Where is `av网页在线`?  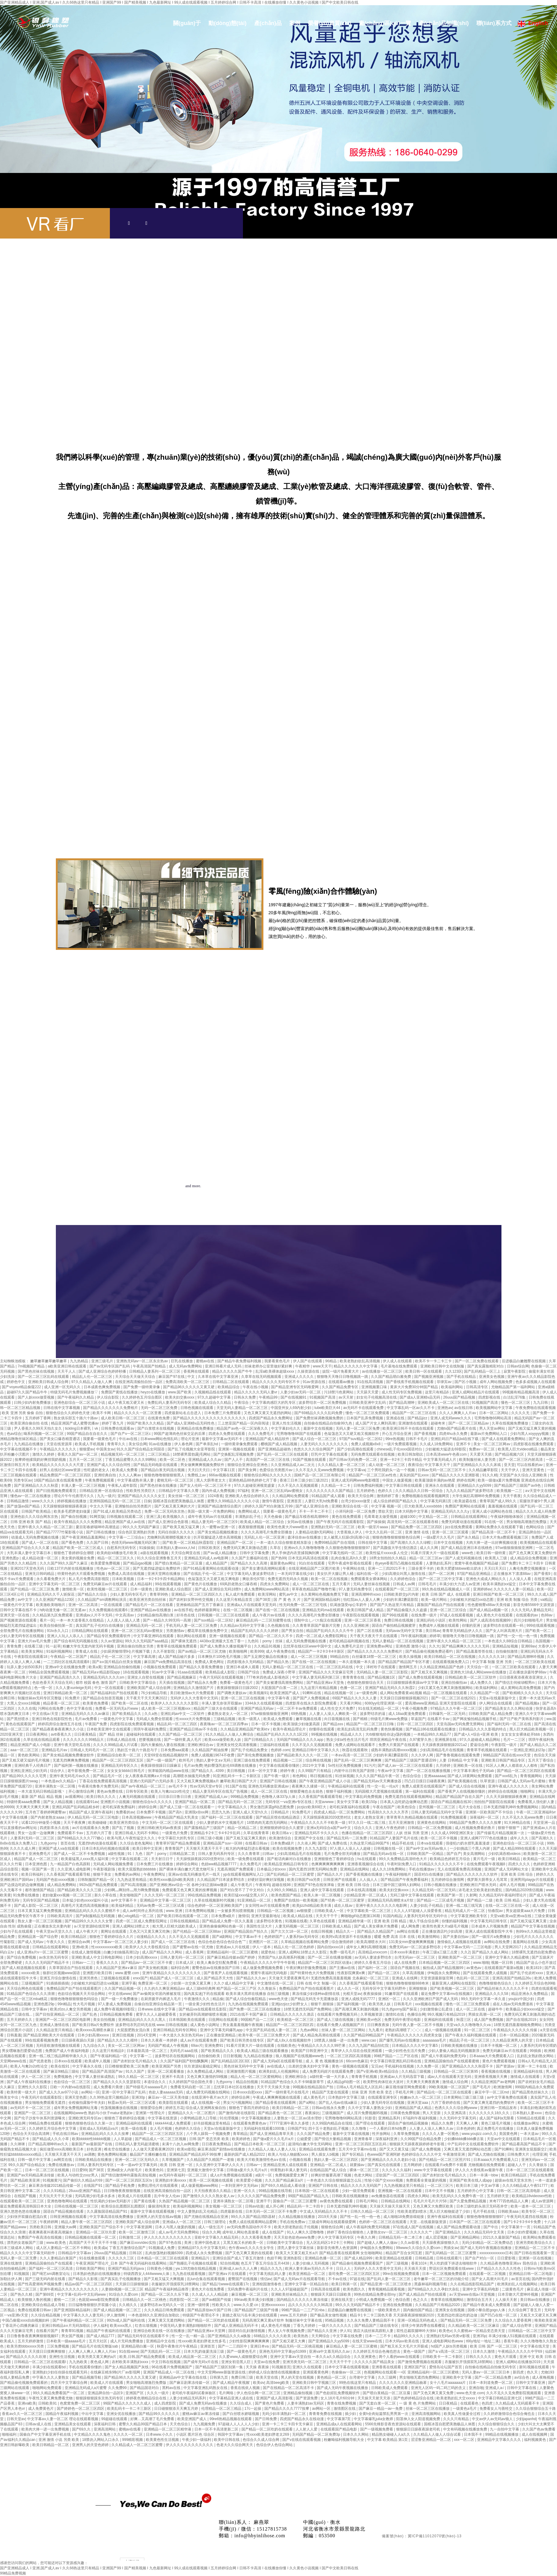
av网页在线 is located at coordinates (63, 2159).